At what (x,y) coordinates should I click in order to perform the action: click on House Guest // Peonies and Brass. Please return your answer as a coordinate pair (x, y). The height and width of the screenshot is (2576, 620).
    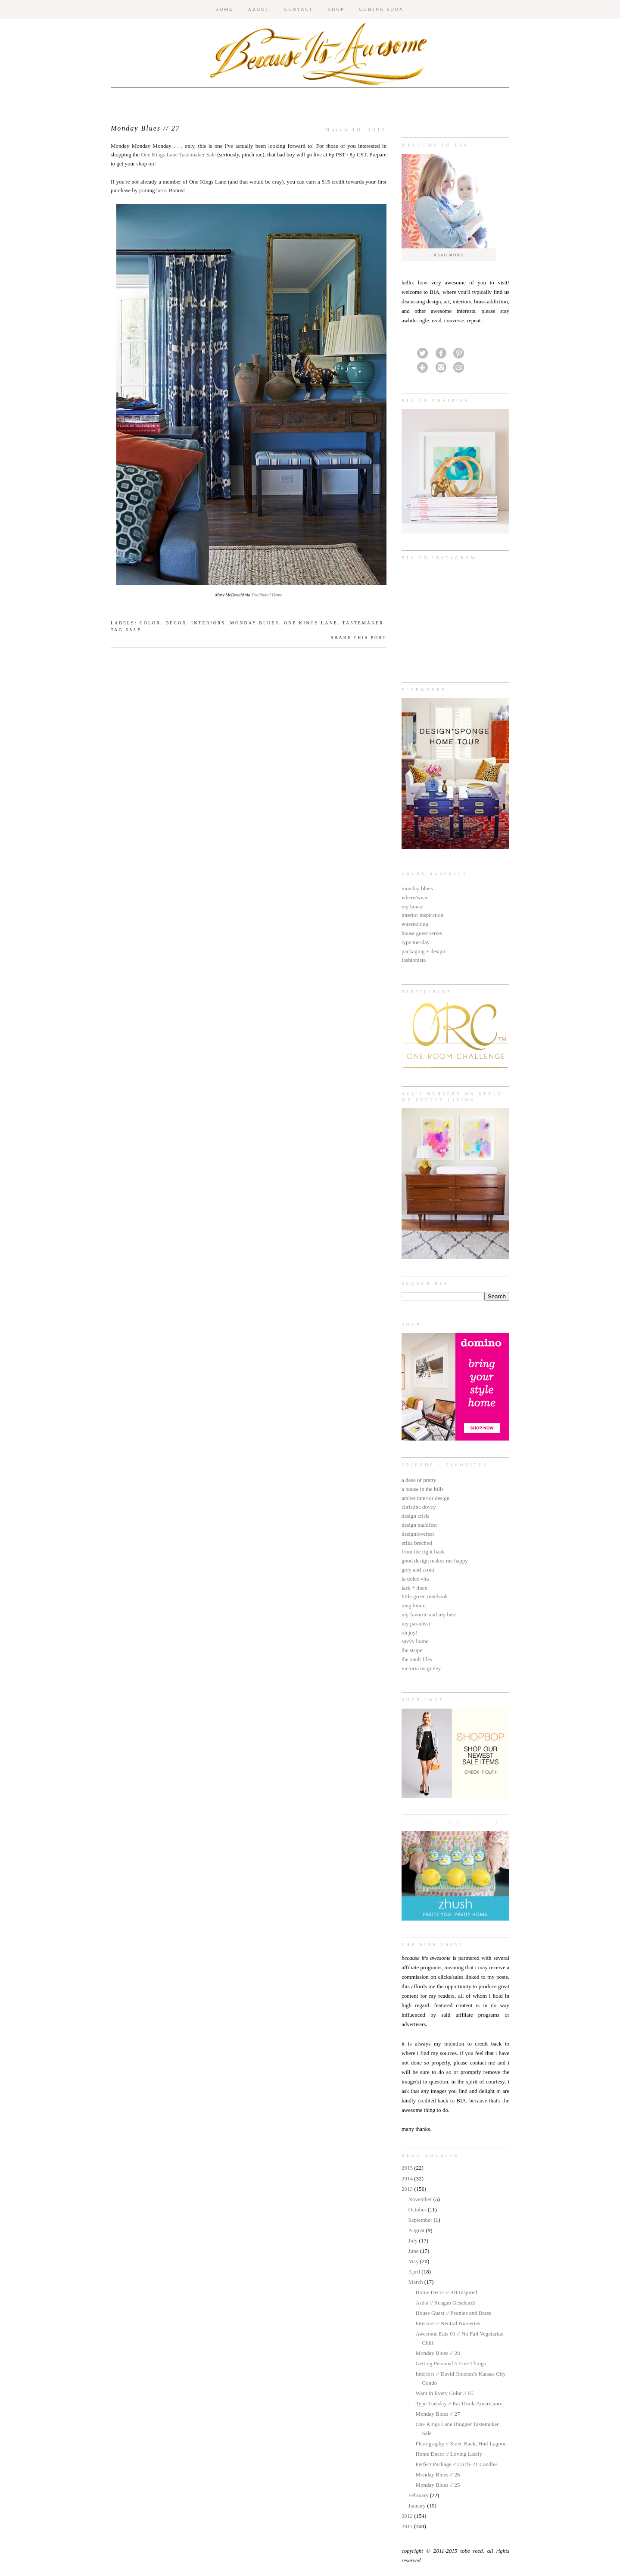
    Looking at the image, I should click on (453, 2313).